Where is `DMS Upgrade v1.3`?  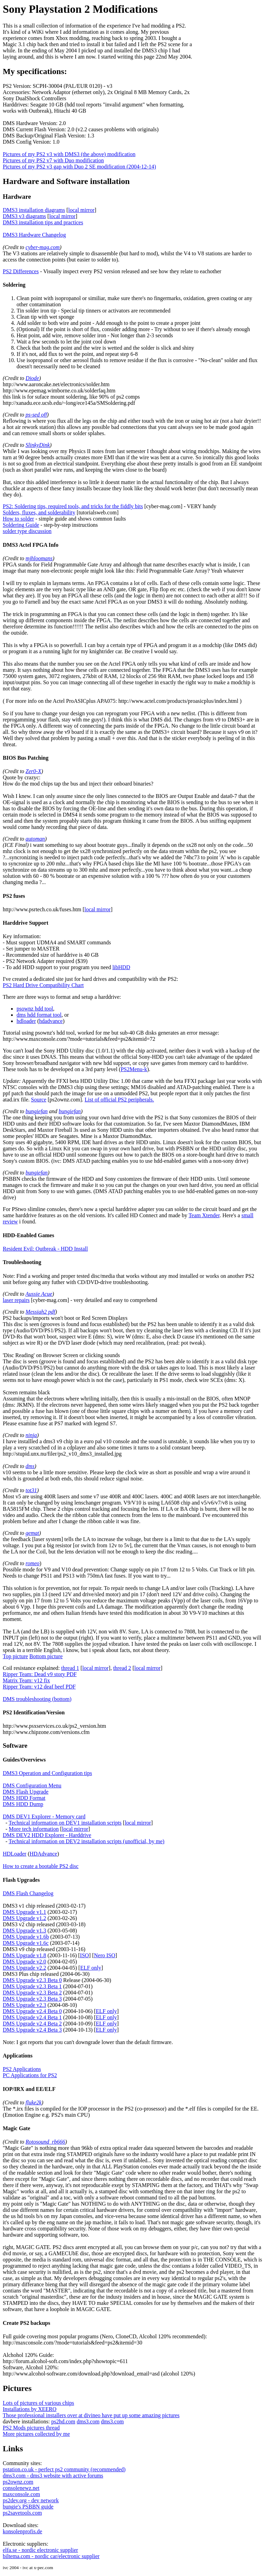
DMS Upgrade v1.3 is located at coordinates (24, 1930).